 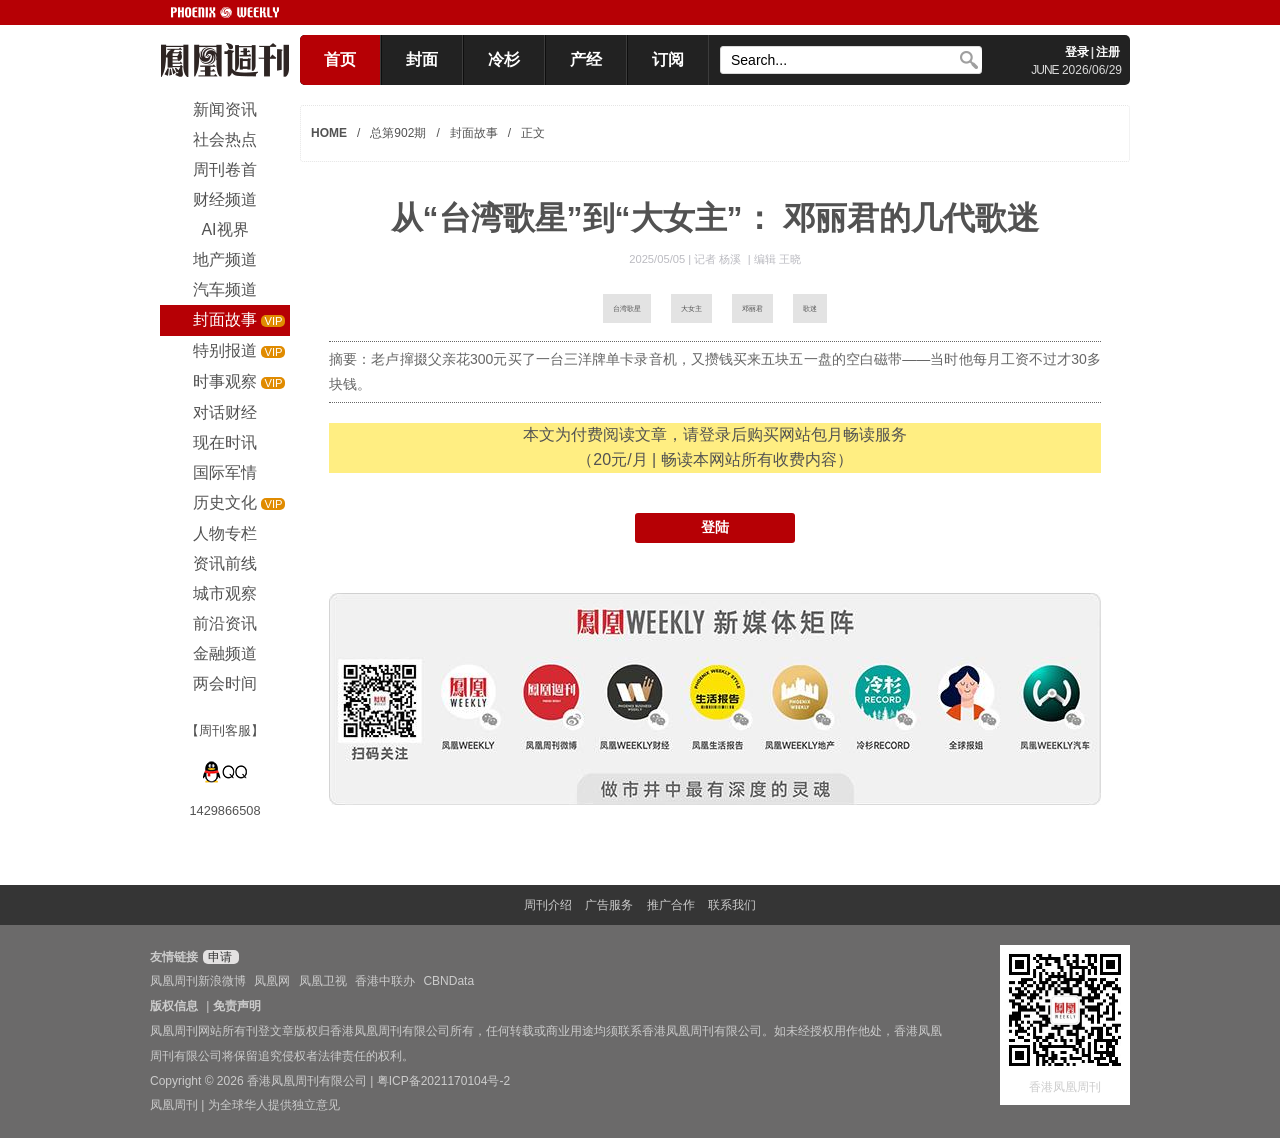 I want to click on 订阅, so click(x=668, y=59).